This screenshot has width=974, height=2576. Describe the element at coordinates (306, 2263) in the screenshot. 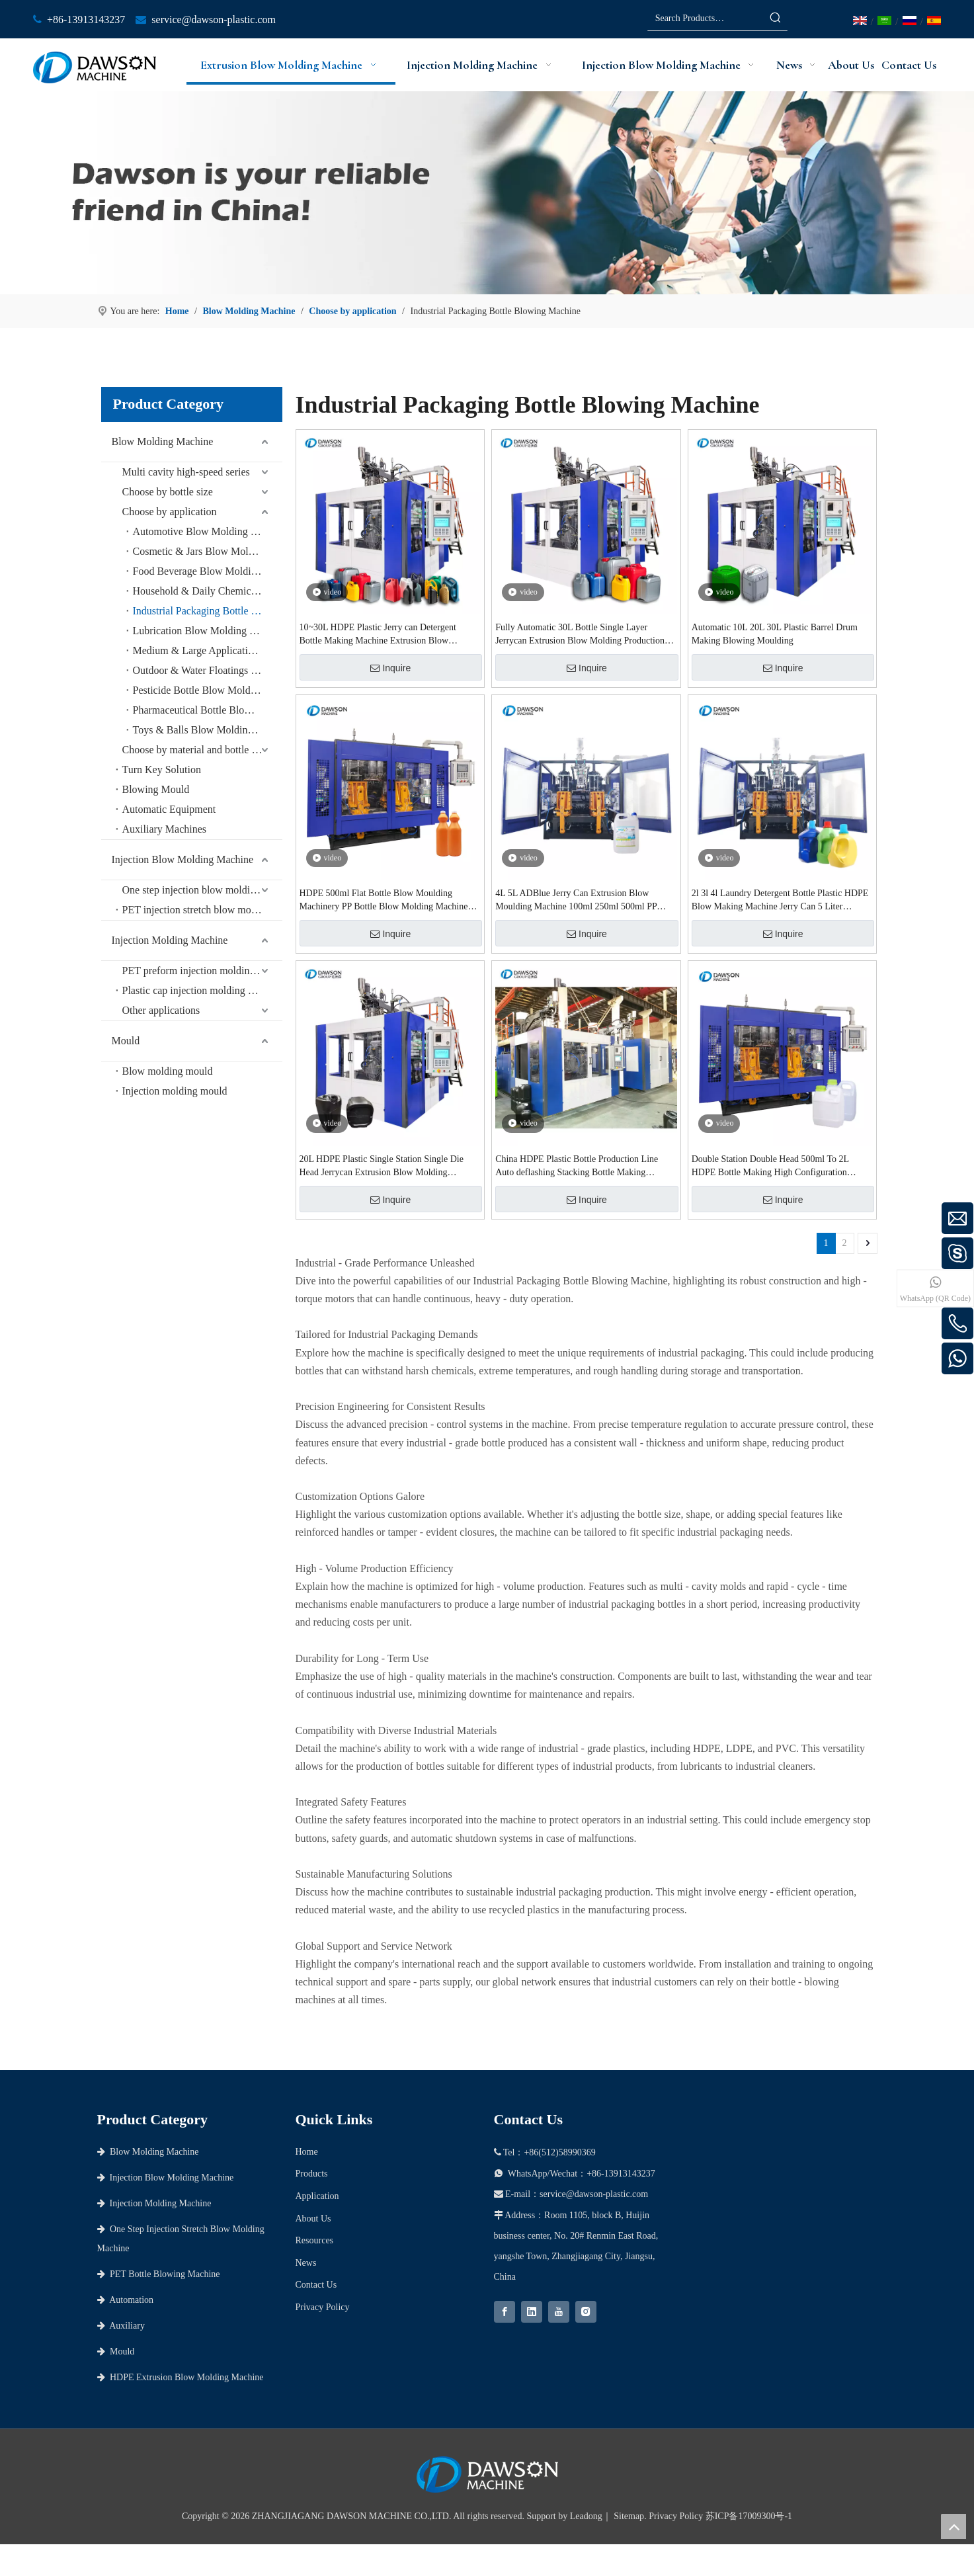

I see `News` at that location.